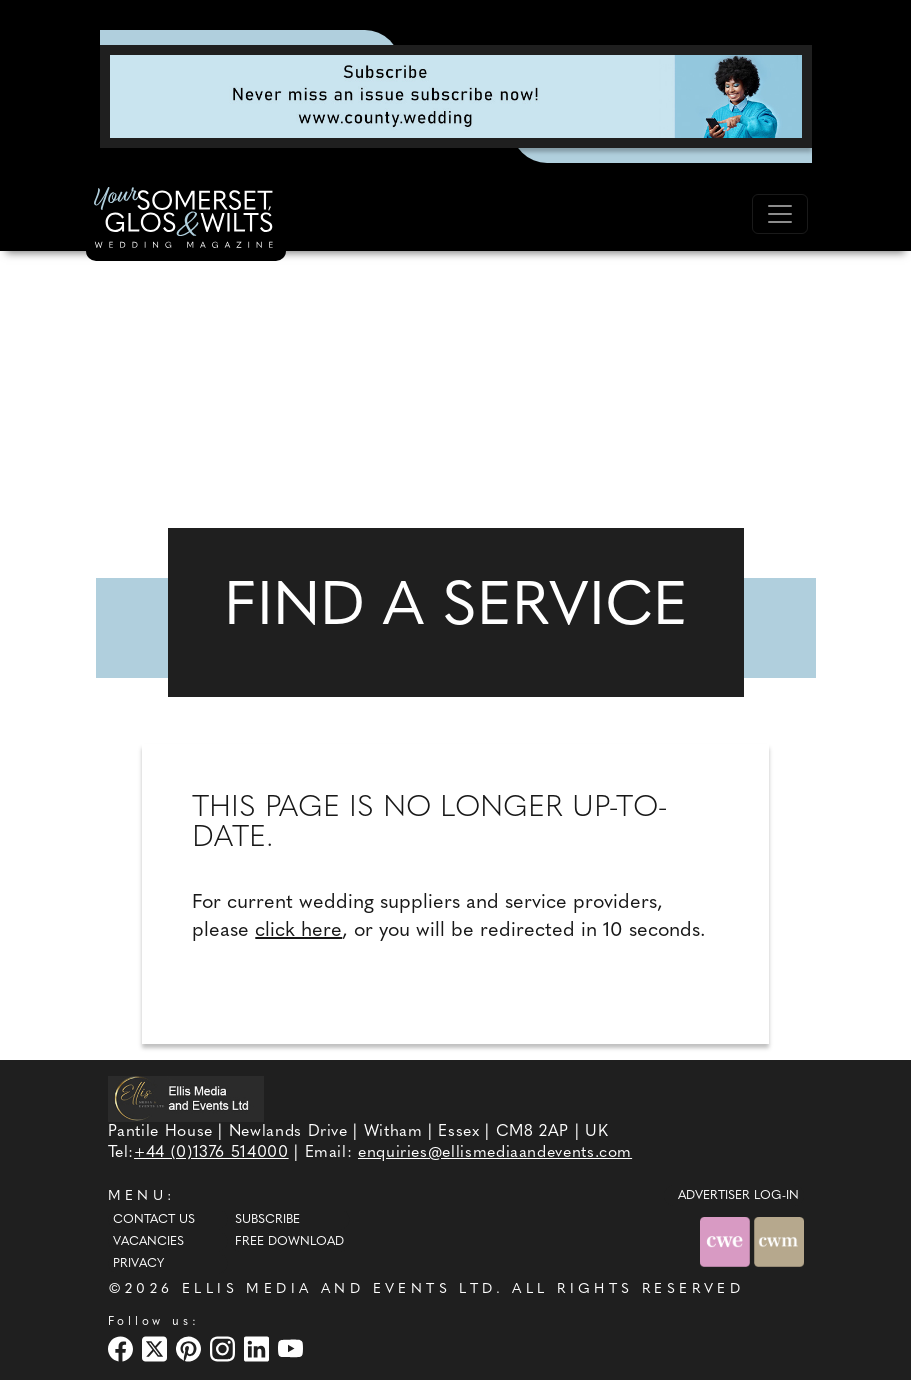  Describe the element at coordinates (148, 1242) in the screenshot. I see `Vacancies` at that location.